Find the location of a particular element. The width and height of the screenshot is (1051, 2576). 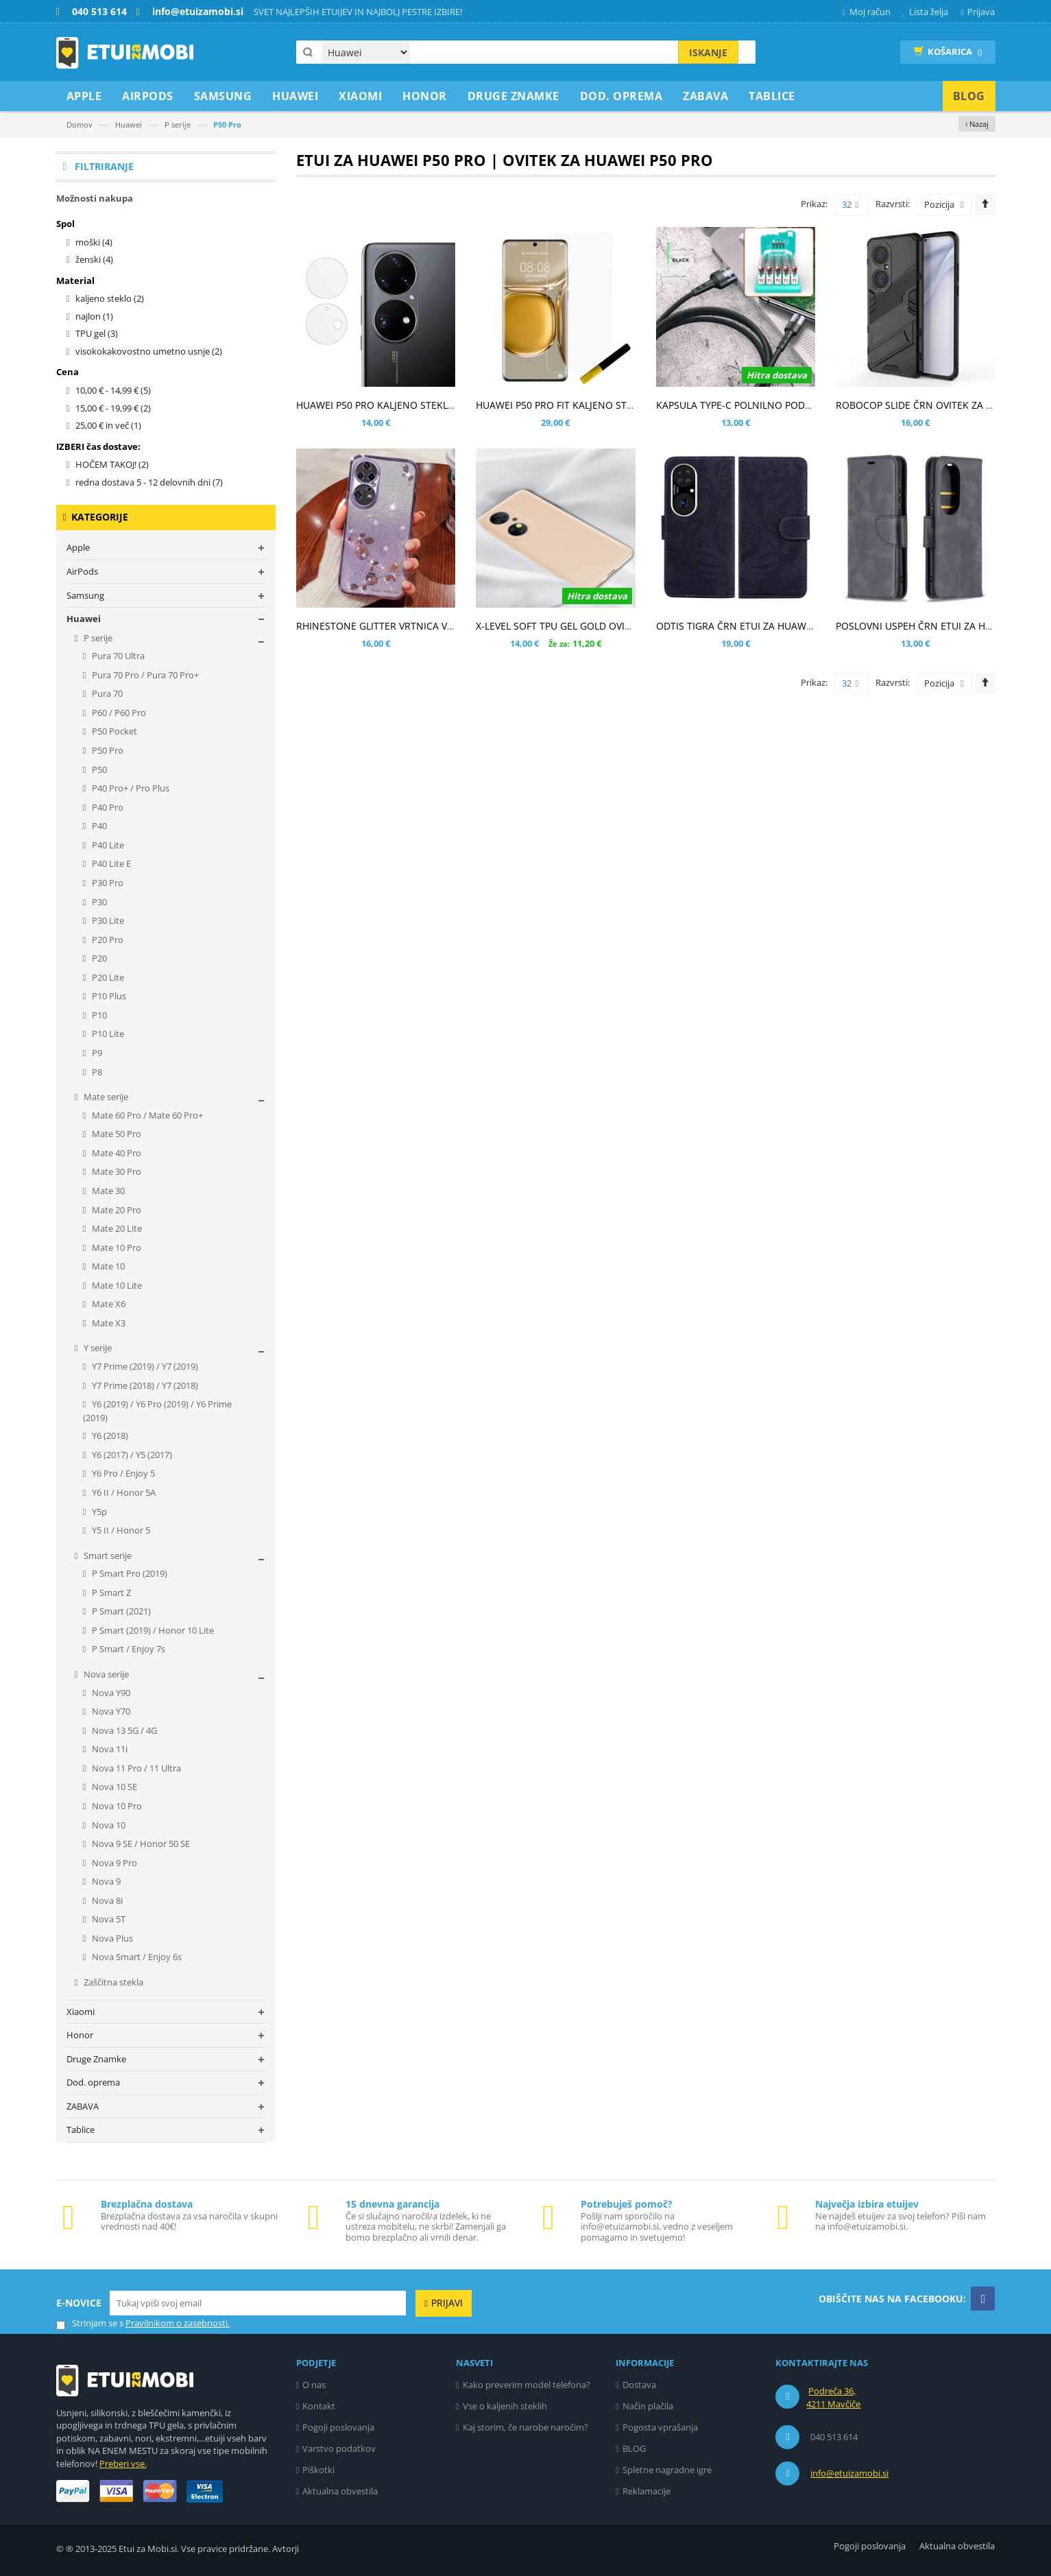

Pogoji poslovanja is located at coordinates (338, 2427).